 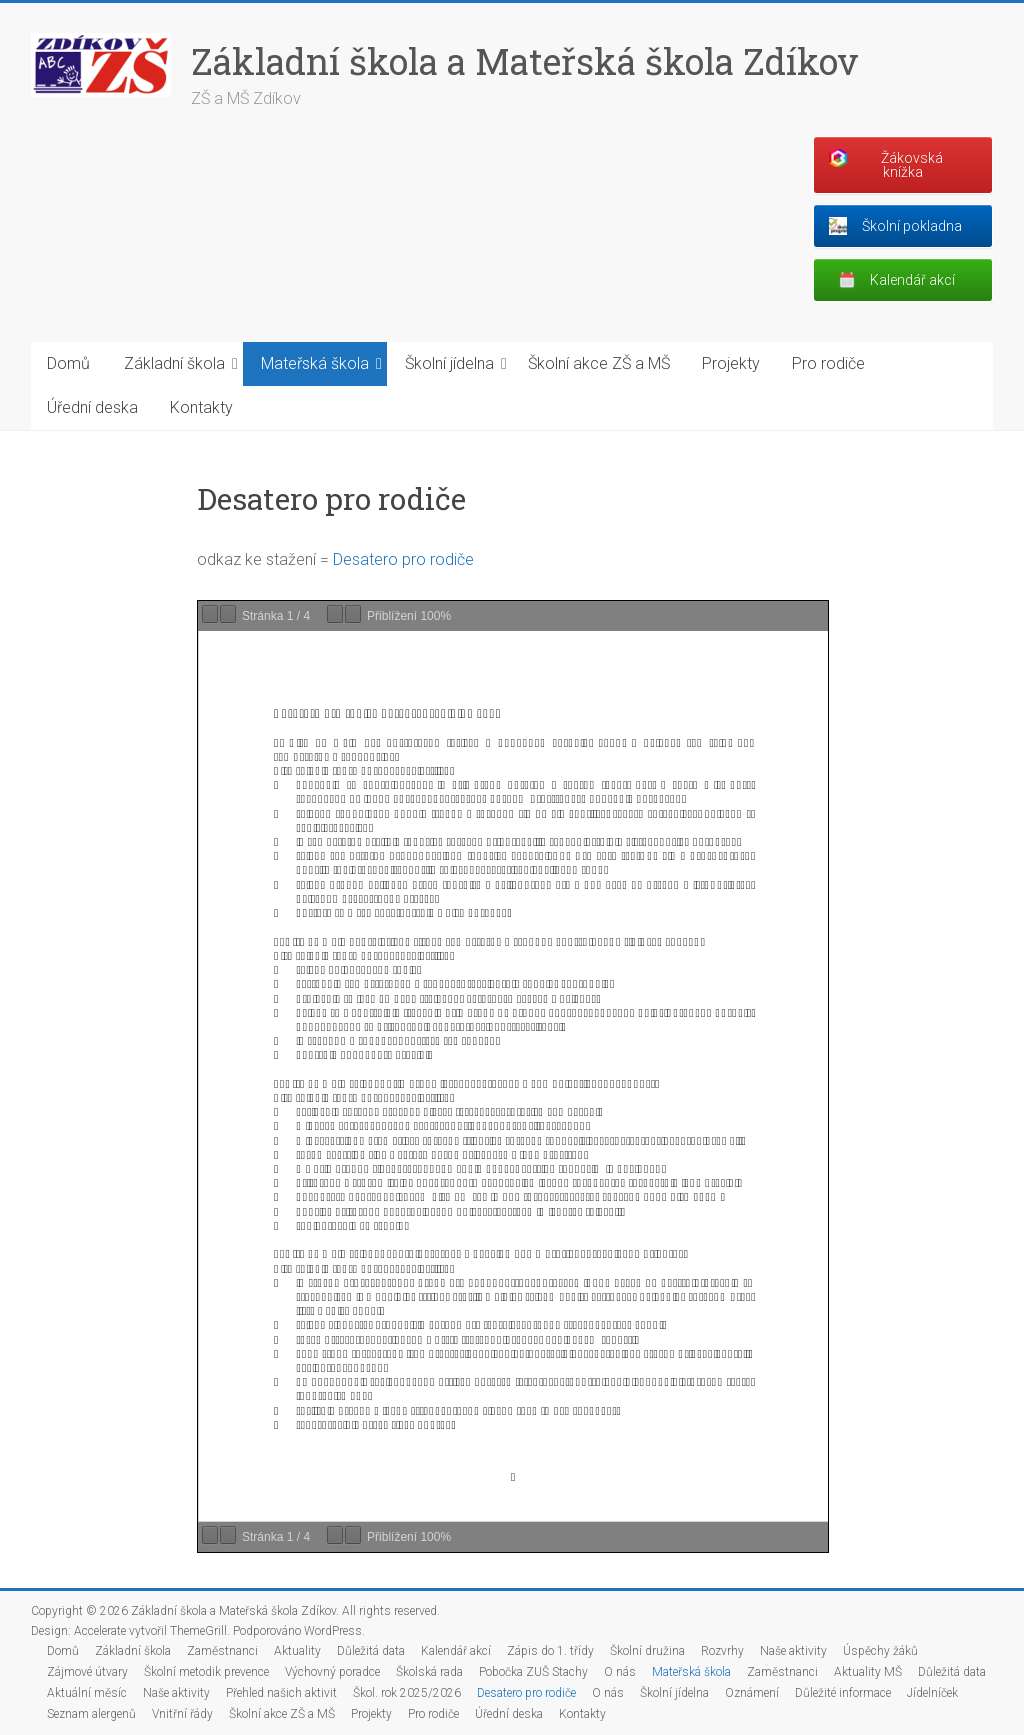 I want to click on Aktuality, so click(x=297, y=1651).